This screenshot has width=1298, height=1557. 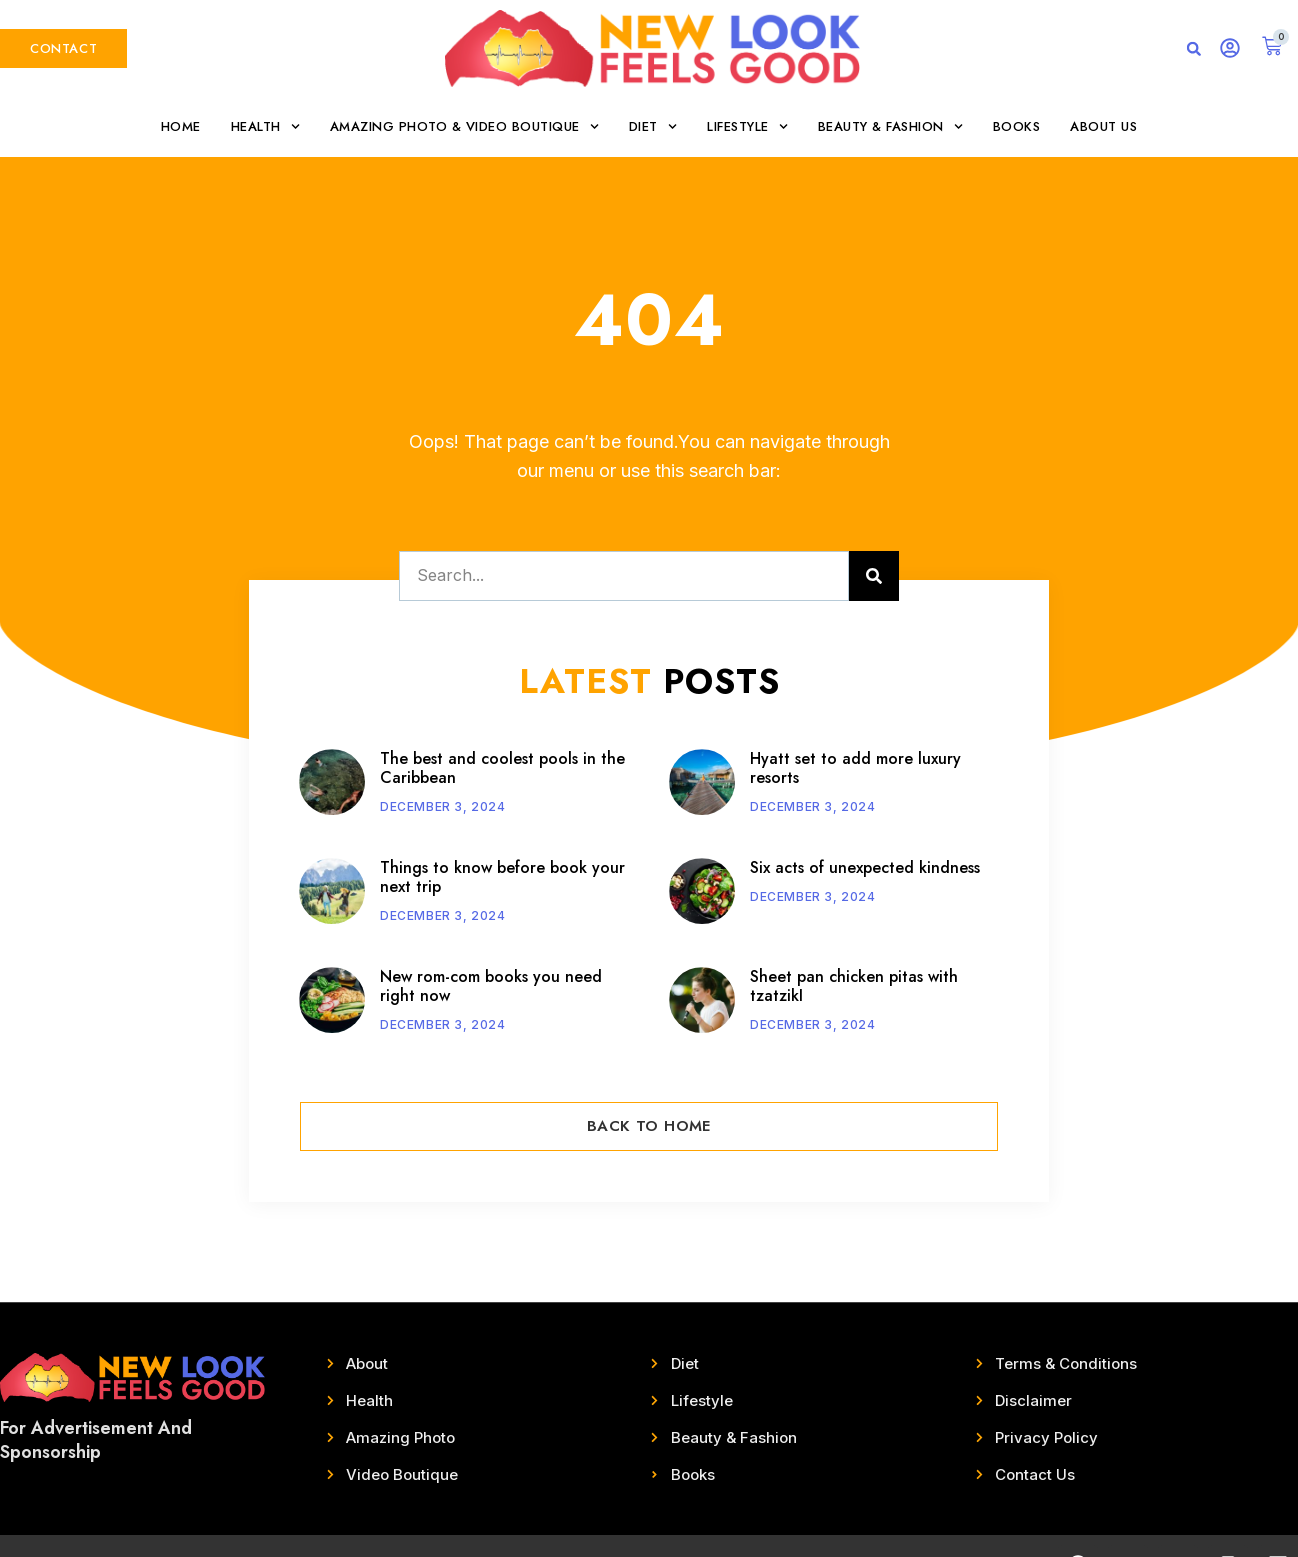 What do you see at coordinates (265, 126) in the screenshot?
I see `Health` at bounding box center [265, 126].